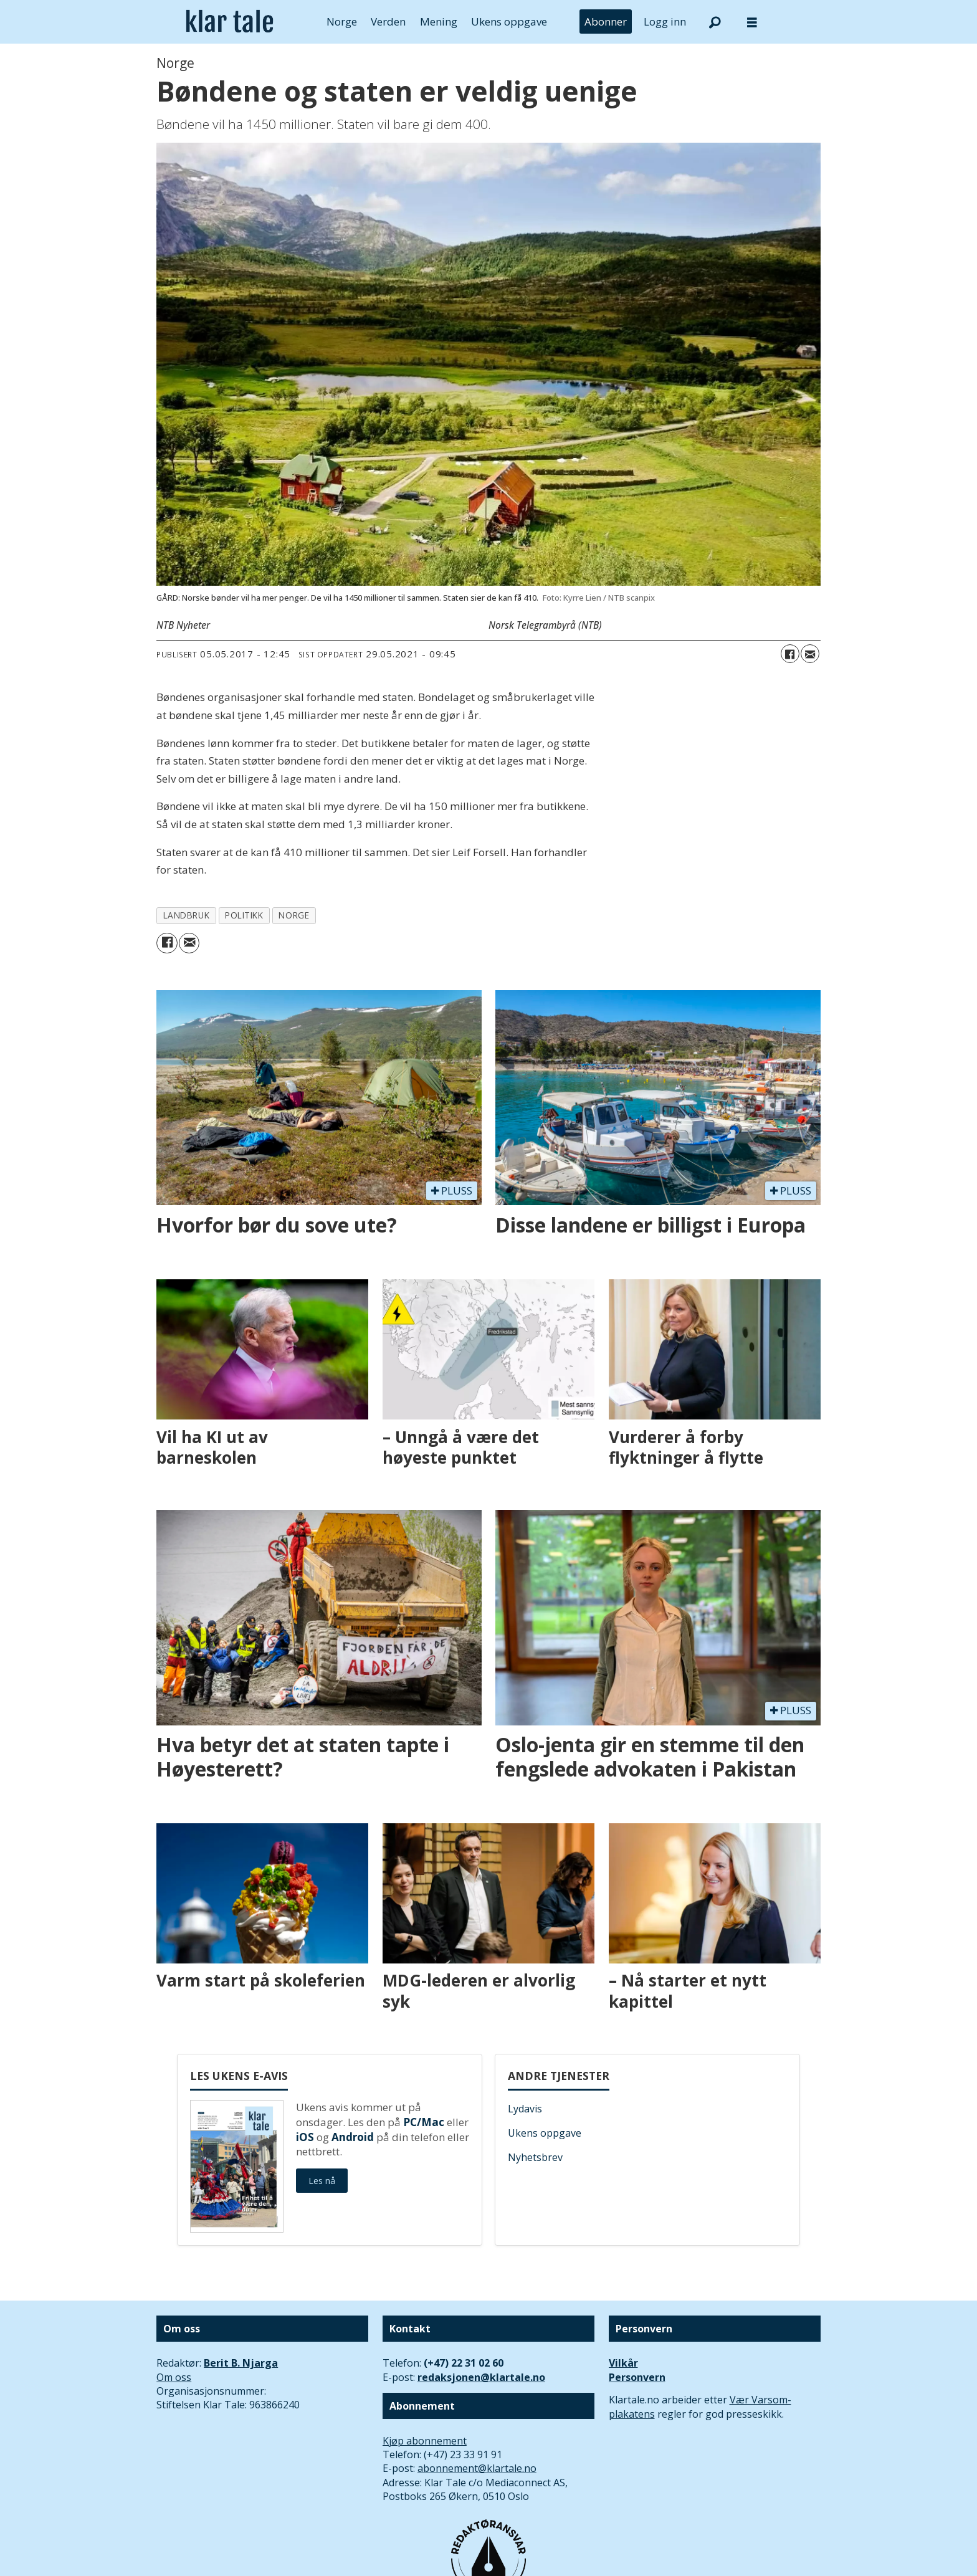  I want to click on politikk, so click(244, 915).